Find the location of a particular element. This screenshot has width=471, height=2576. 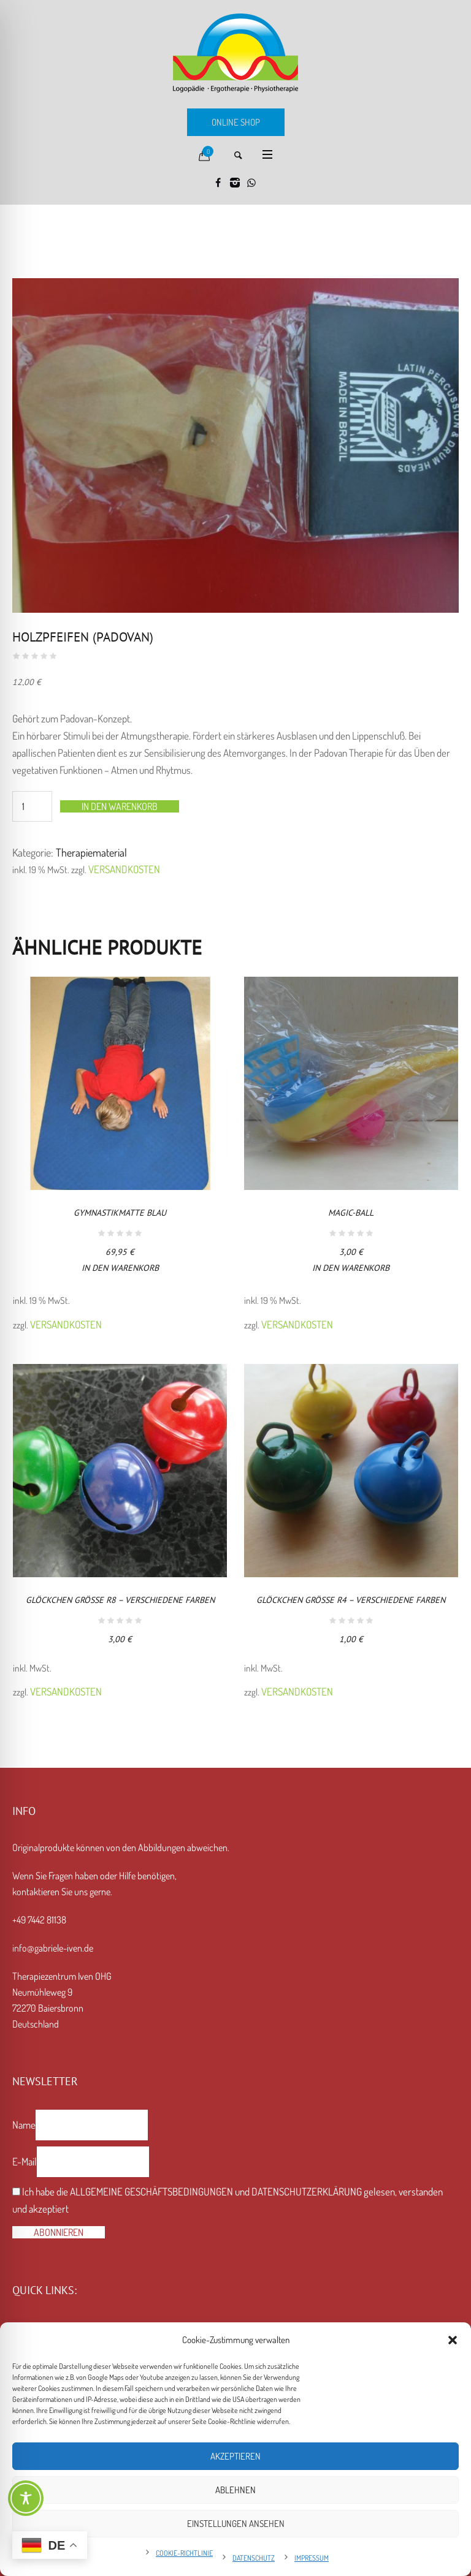

Glöckchen Größe R4 – verschiedene Farben is located at coordinates (350, 1599).